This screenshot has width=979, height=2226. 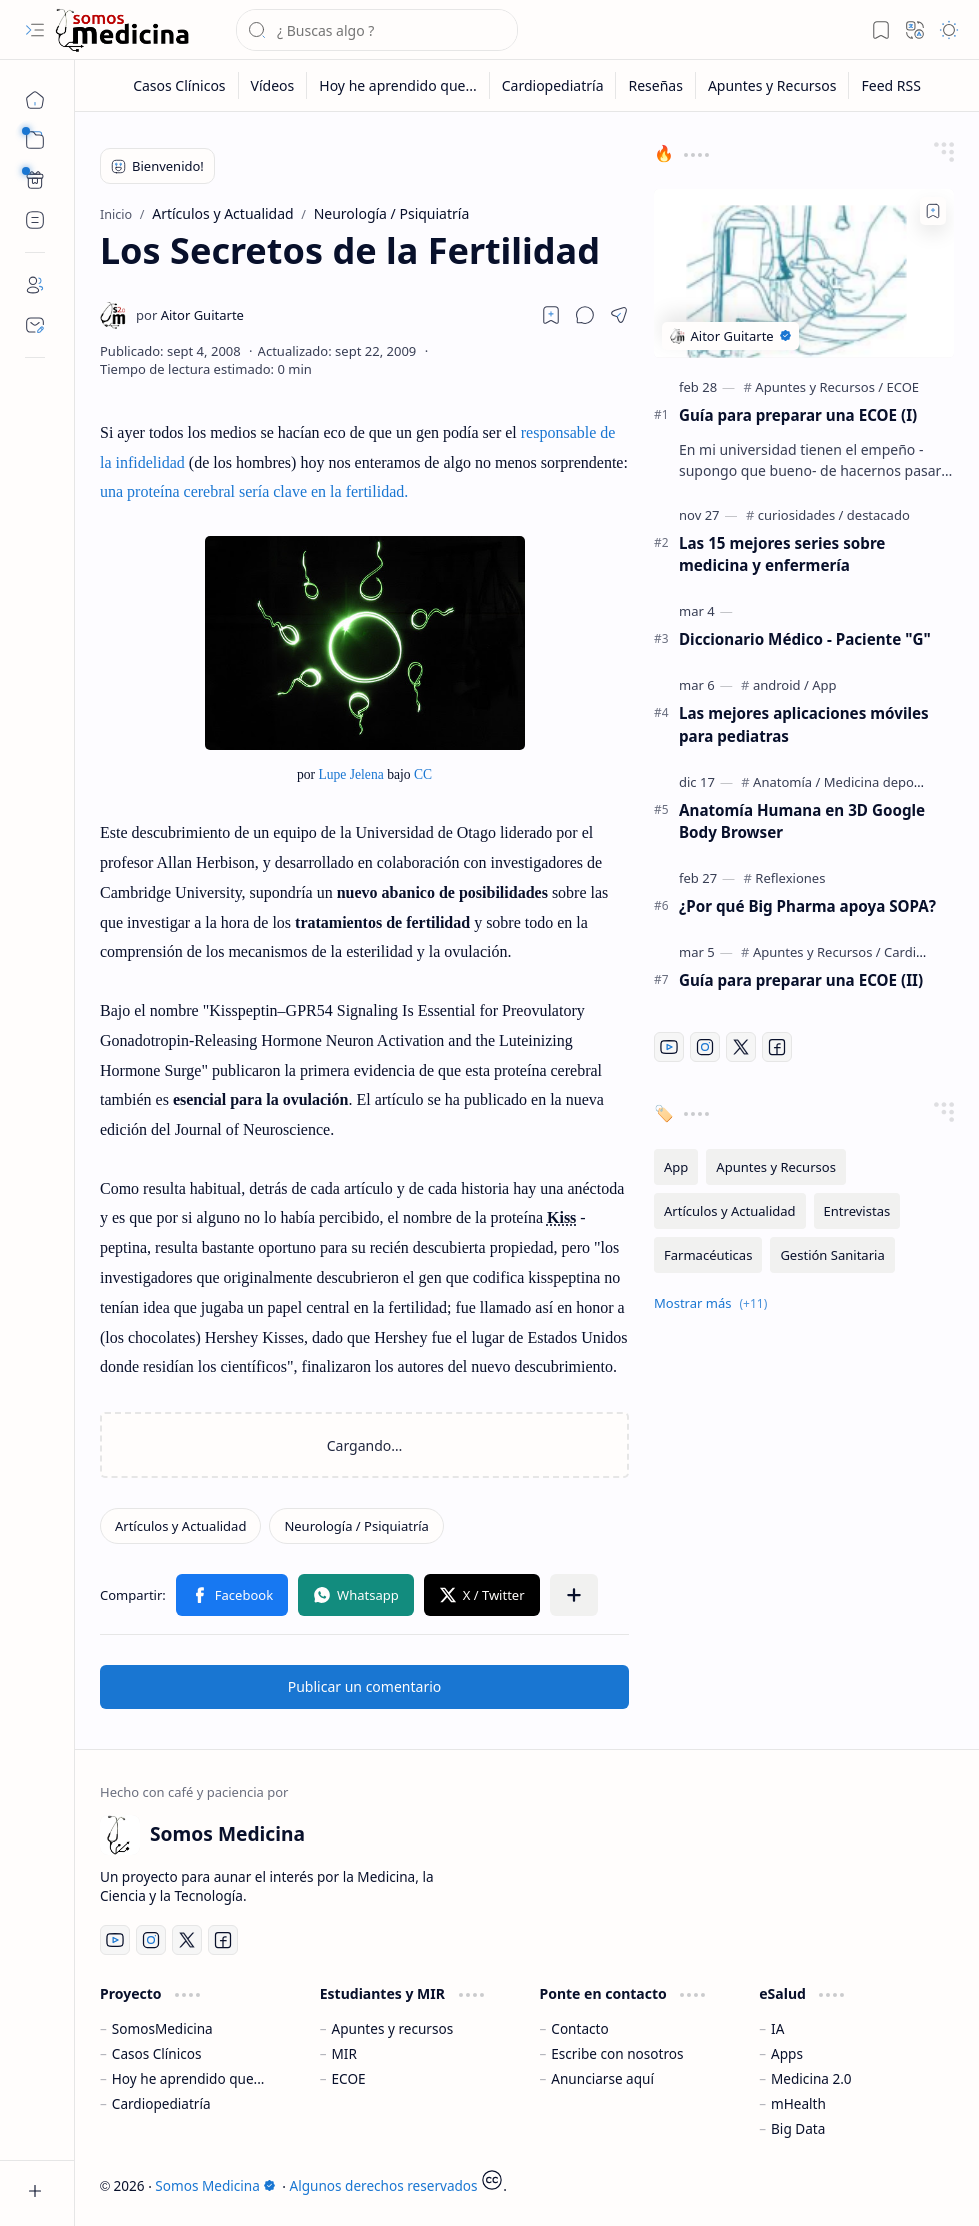 I want to click on Somos Medicina, so click(x=215, y=2185).